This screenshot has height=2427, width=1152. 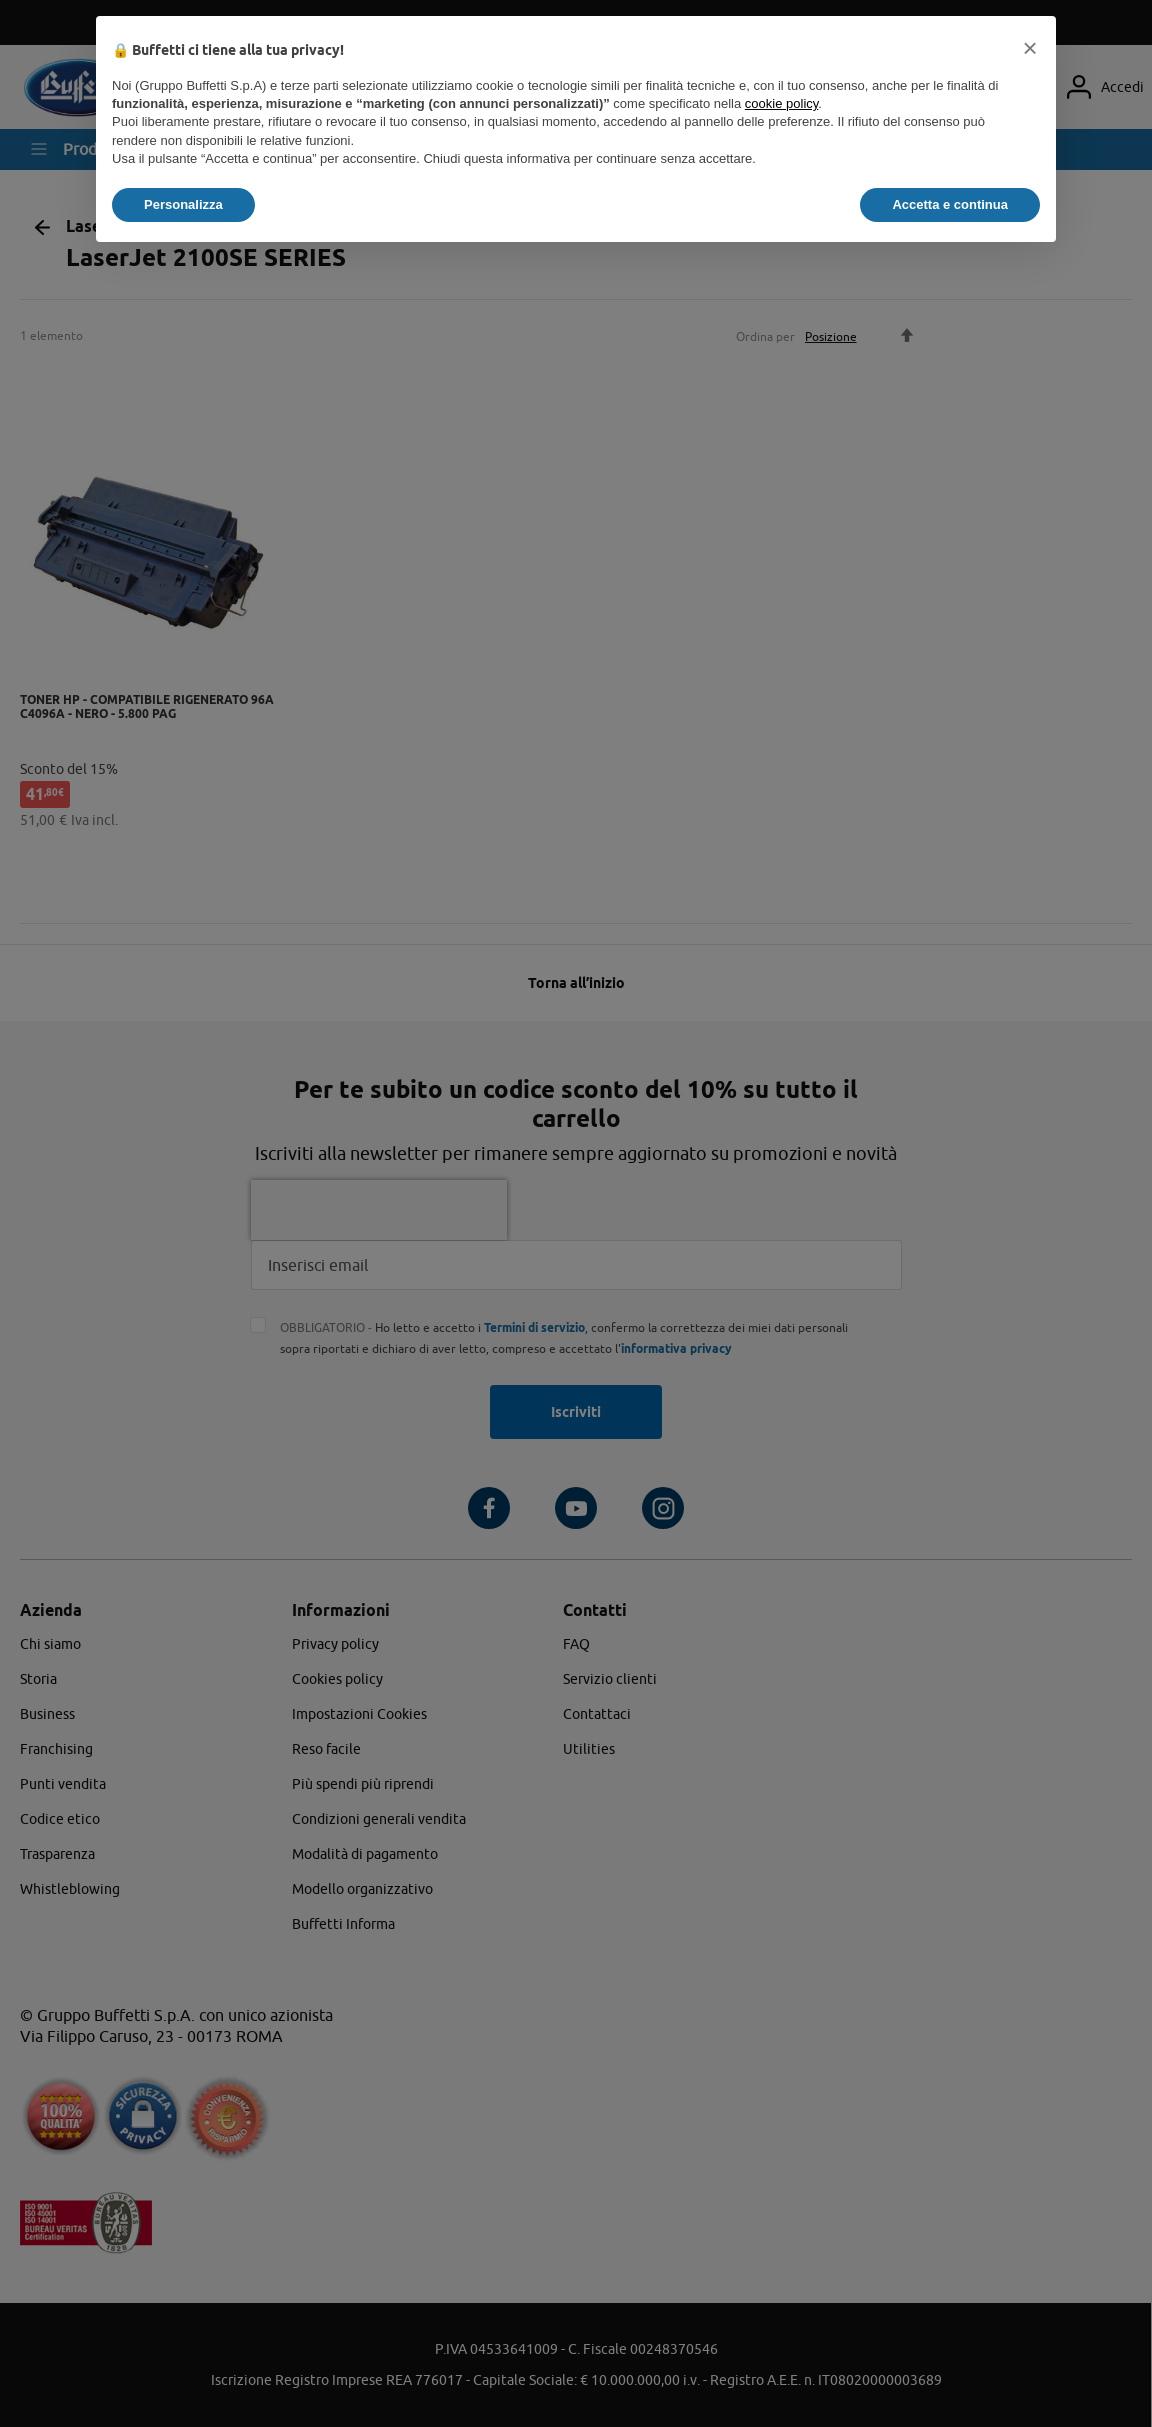 What do you see at coordinates (781, 103) in the screenshot?
I see `cookie policy [button]` at bounding box center [781, 103].